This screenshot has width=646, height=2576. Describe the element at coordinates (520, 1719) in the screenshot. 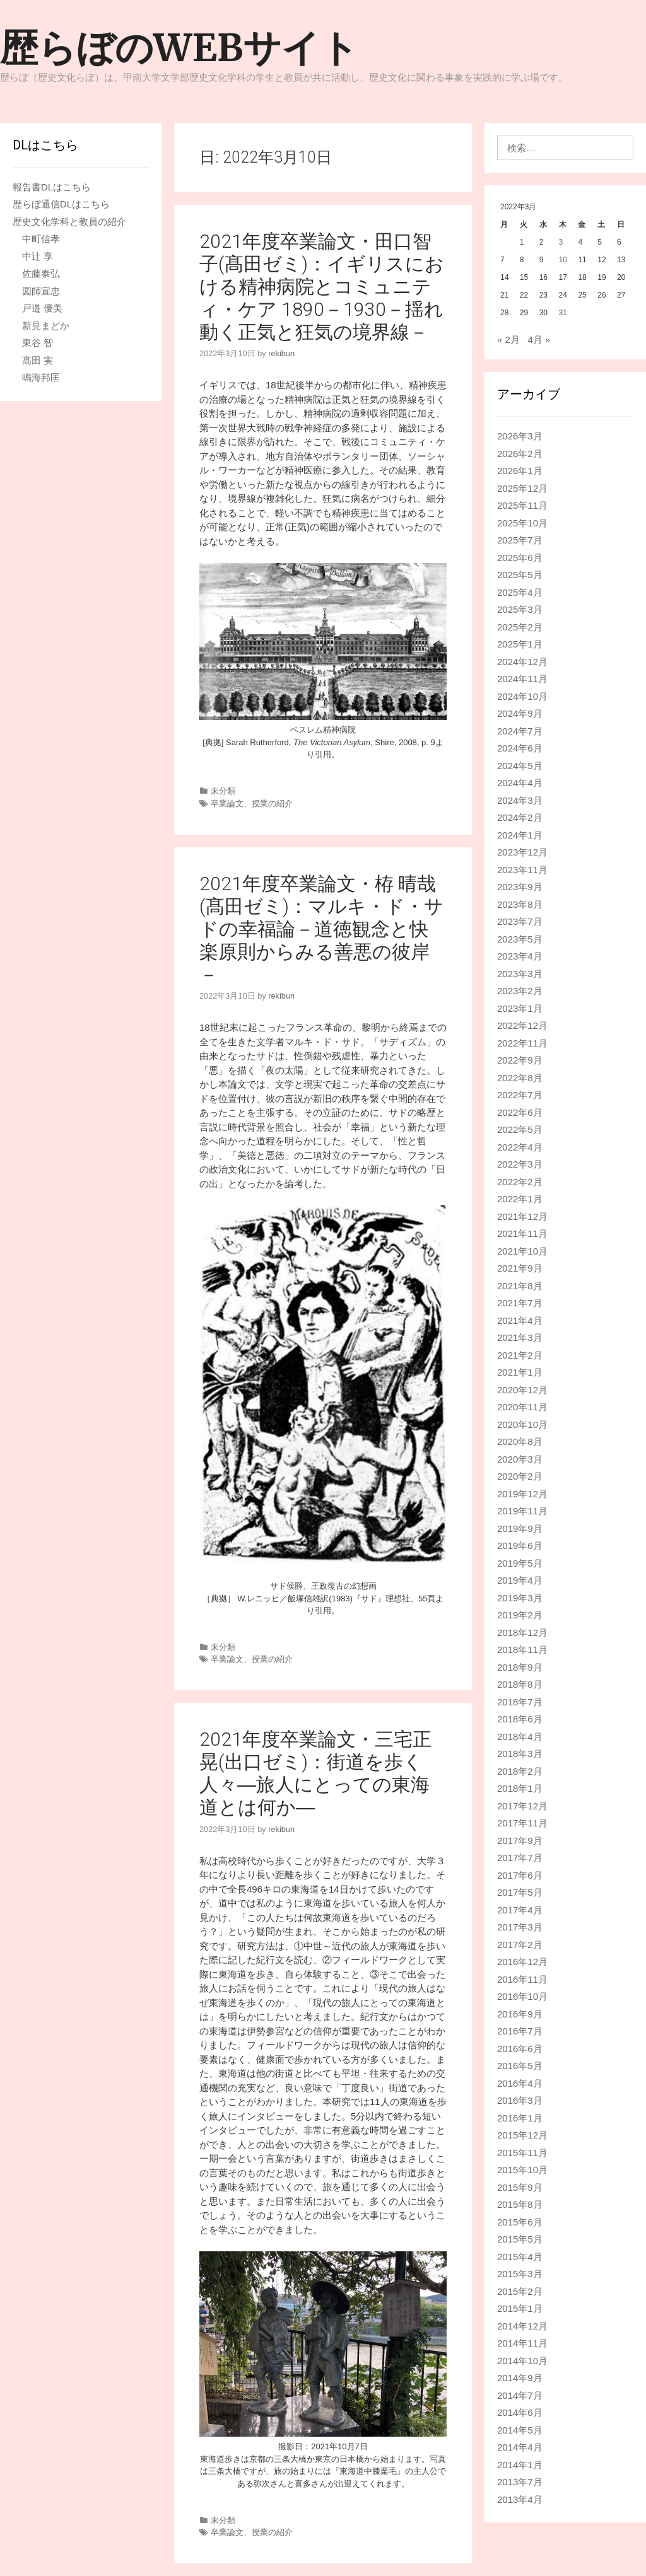

I see `2018年6月` at that location.